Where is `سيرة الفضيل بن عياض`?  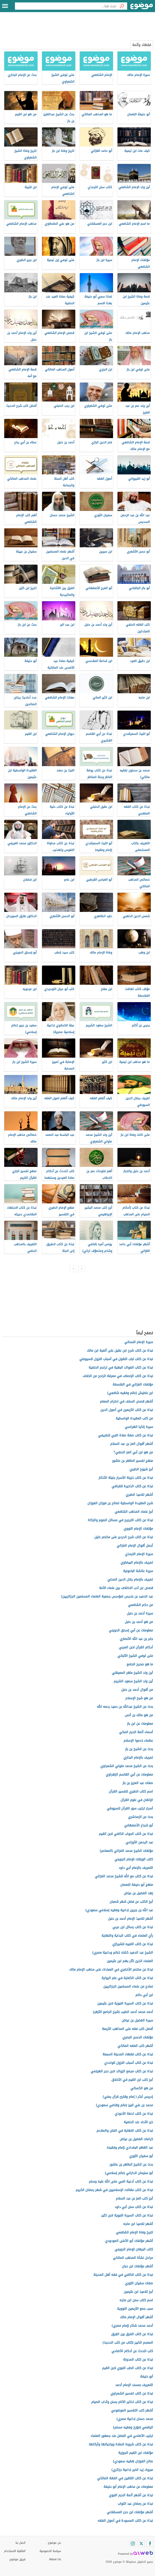
سيرة الفضيل بن عياض is located at coordinates (137, 2020).